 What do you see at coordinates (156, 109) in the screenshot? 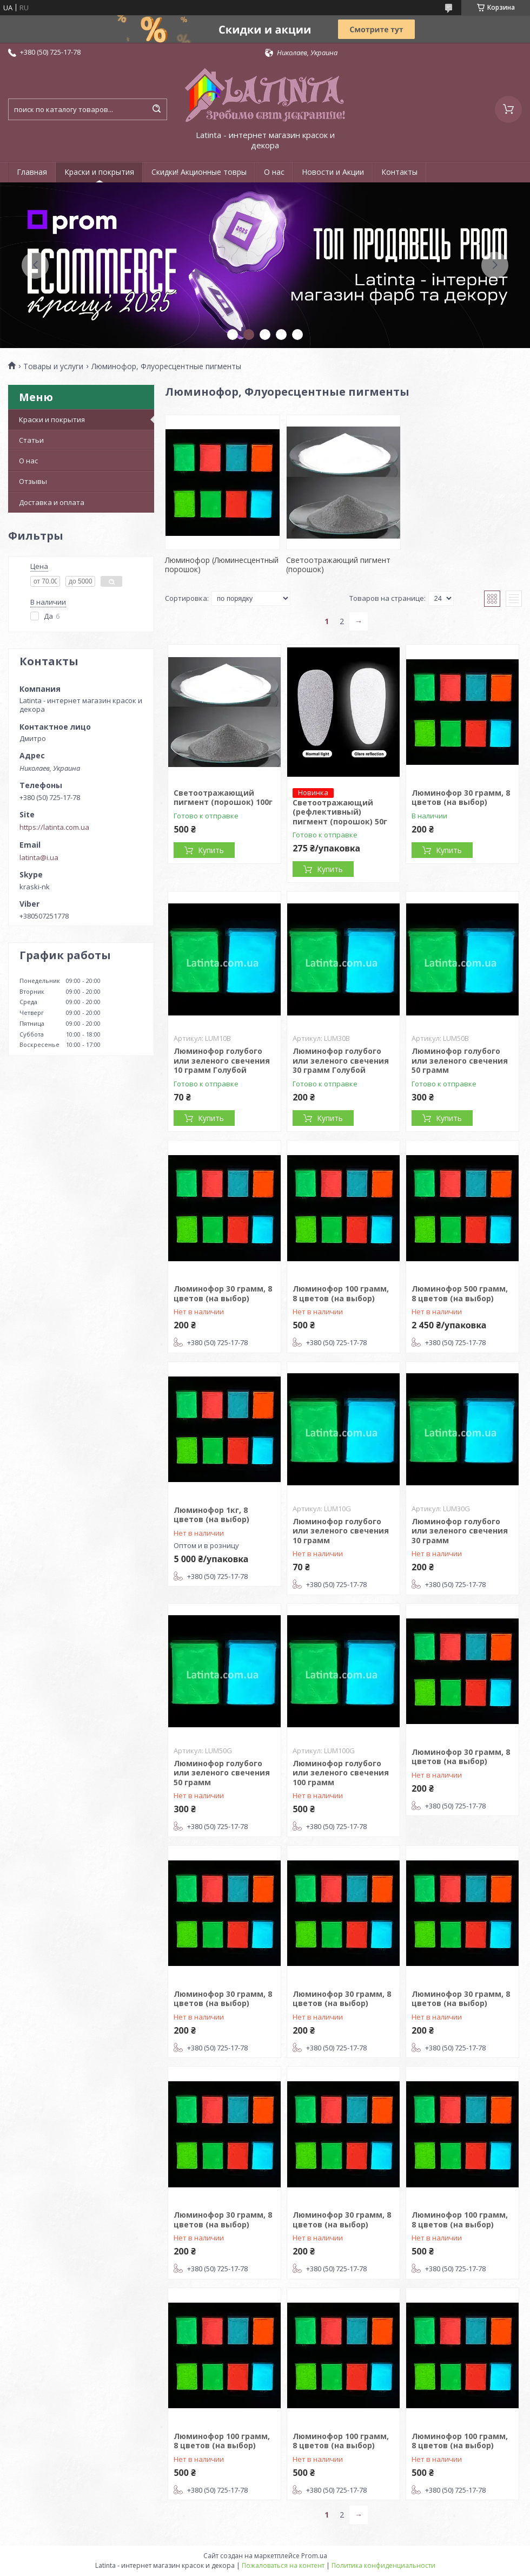
I see `[Искать]` at bounding box center [156, 109].